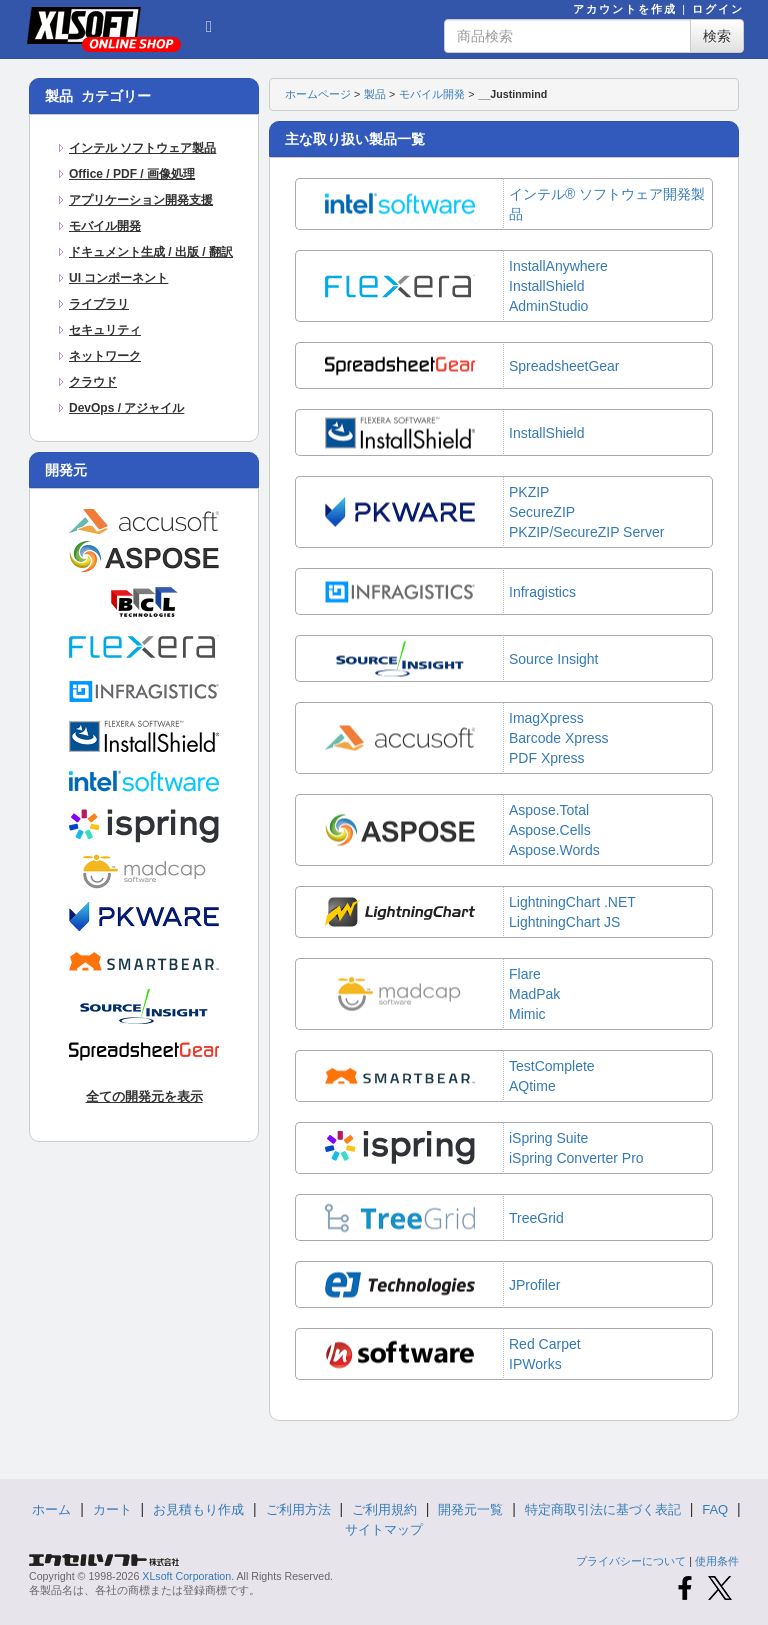 The image size is (768, 1625). Describe the element at coordinates (99, 304) in the screenshot. I see `ライブラリ` at that location.